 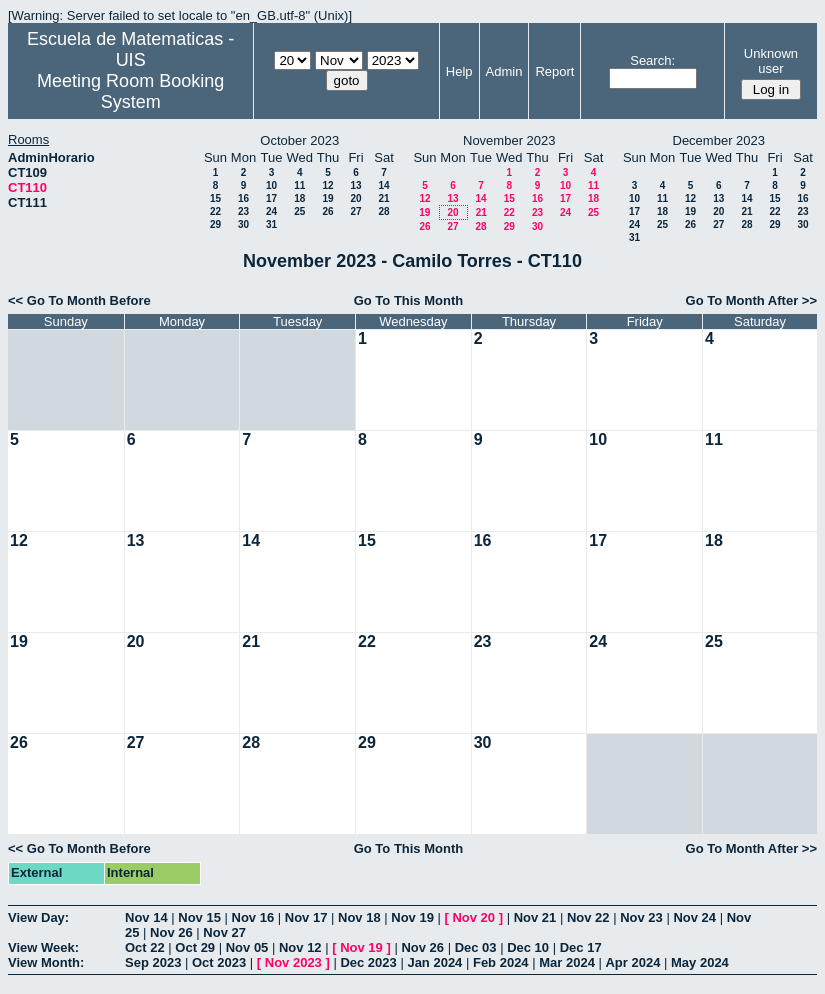 What do you see at coordinates (567, 962) in the screenshot?
I see `Mar 2024` at bounding box center [567, 962].